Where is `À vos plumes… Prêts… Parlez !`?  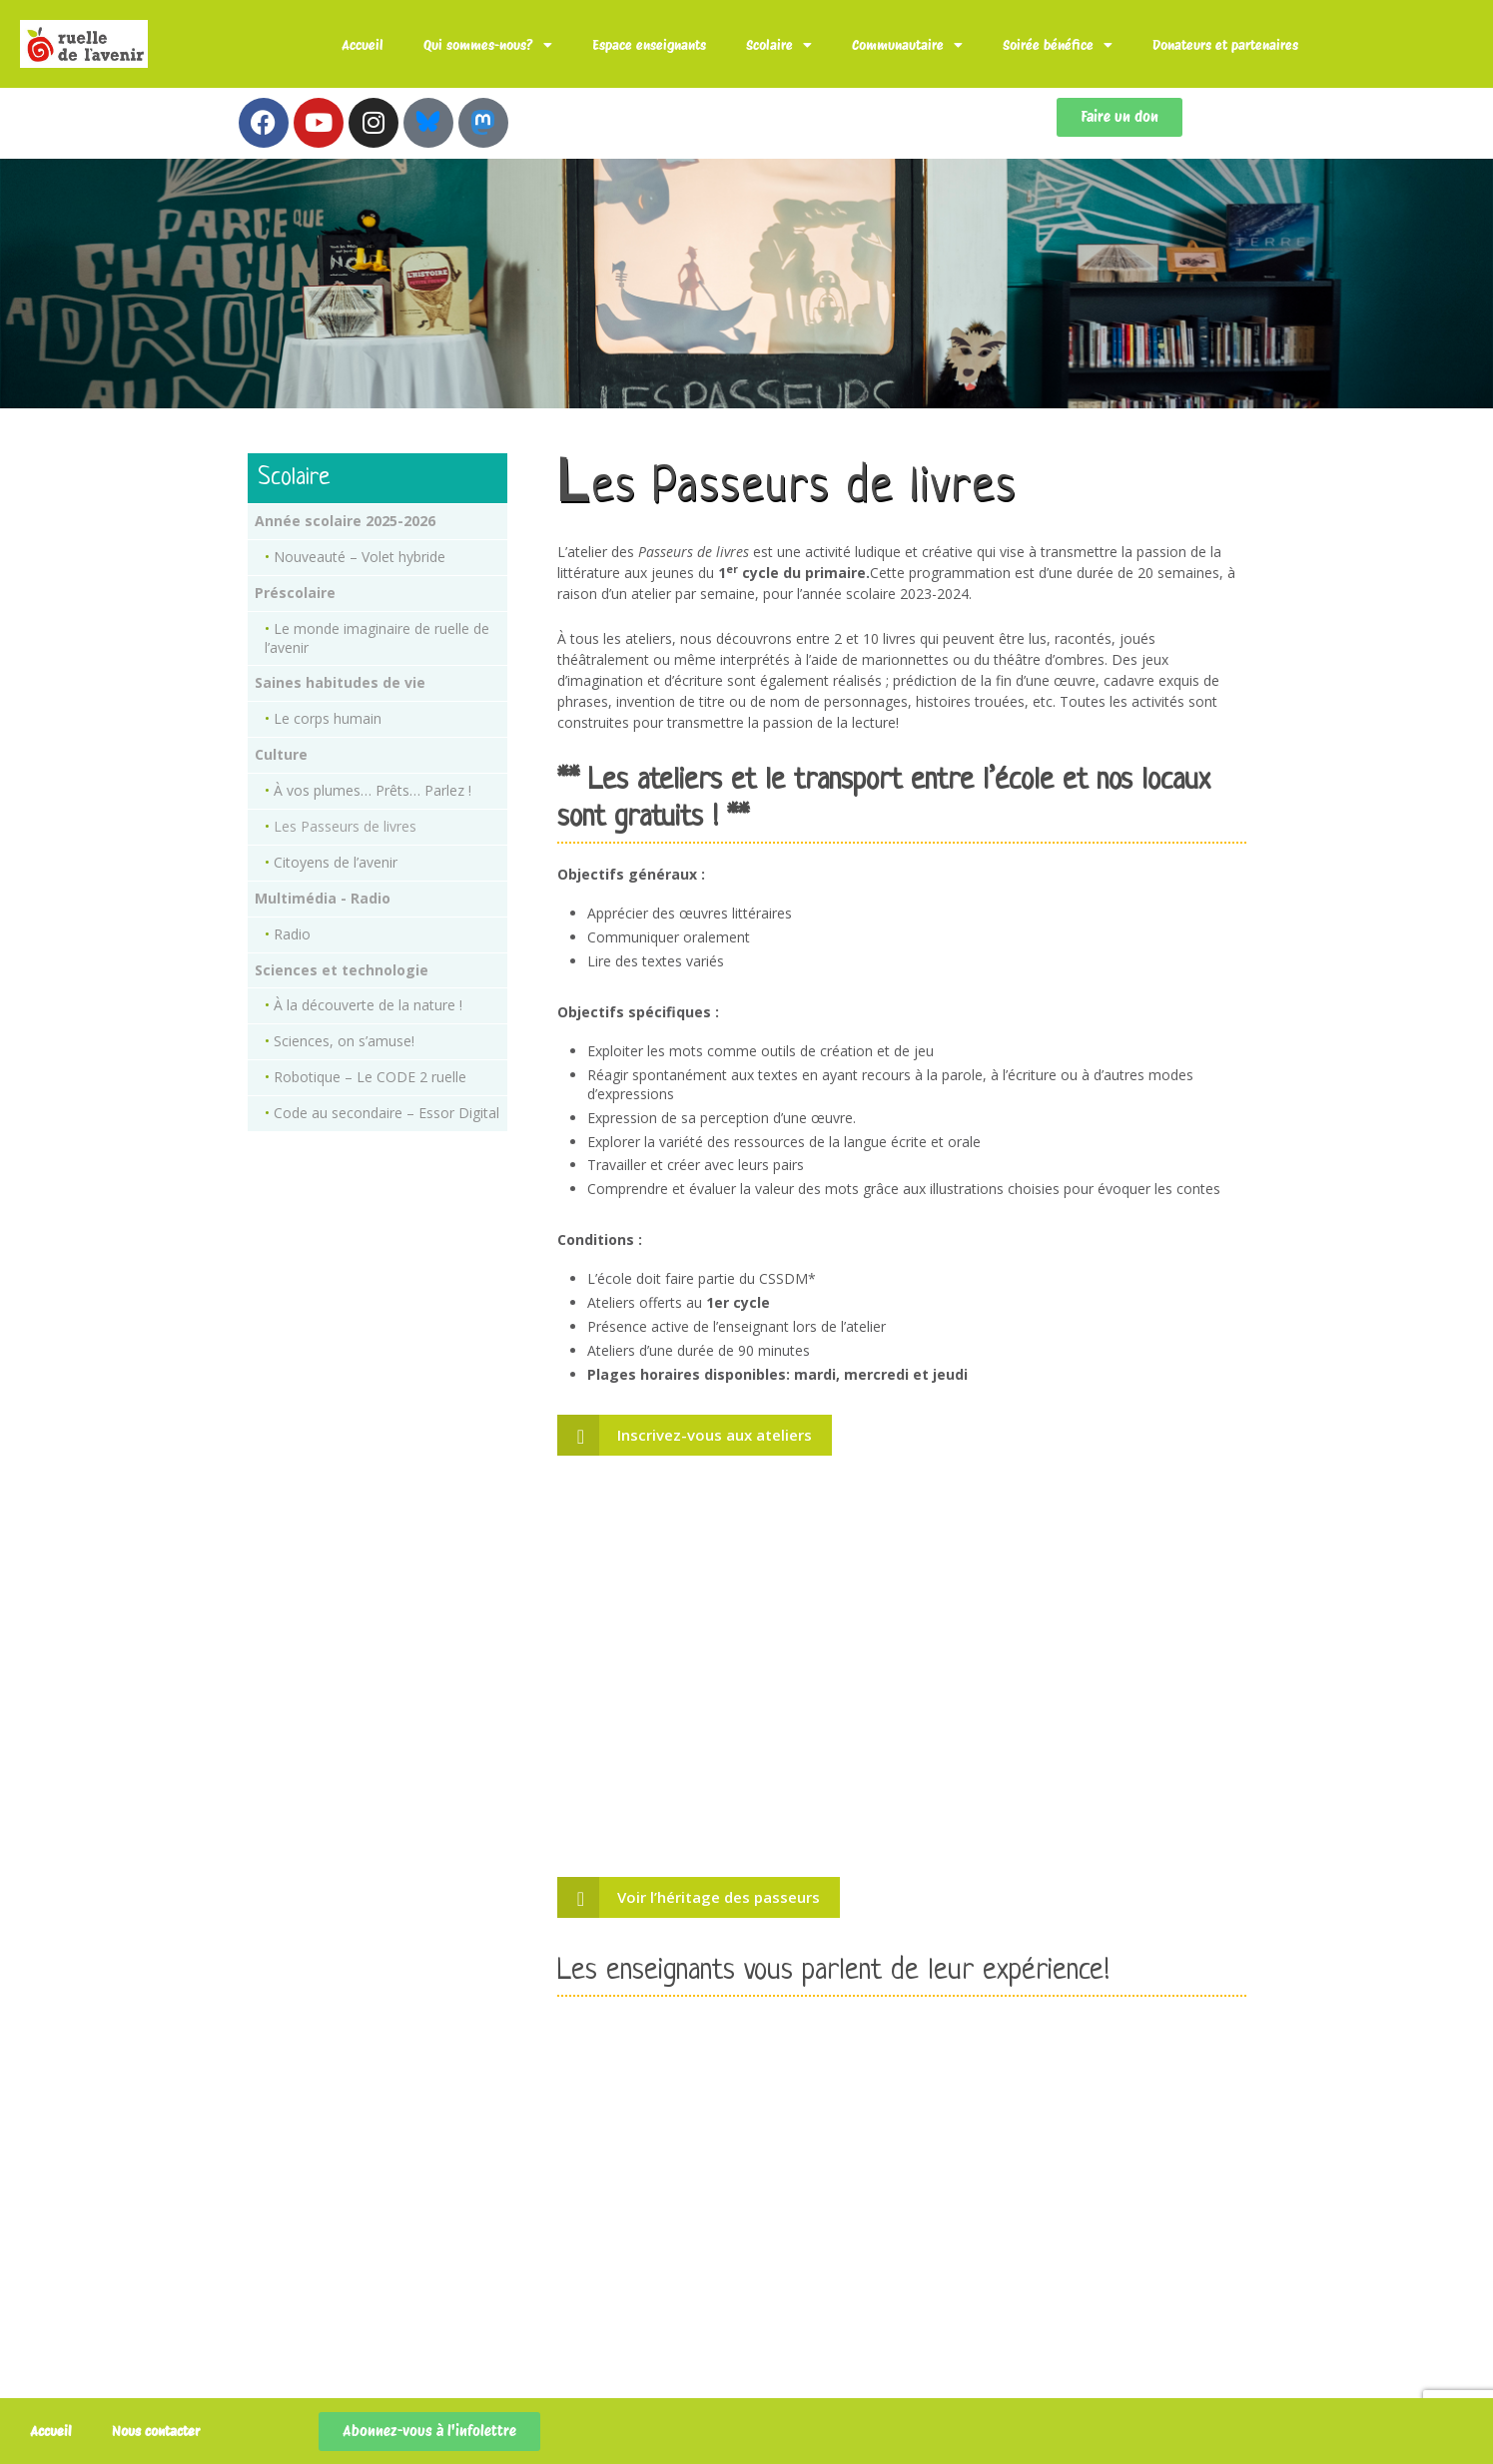
À vos plumes… Prêts… Parlez ! is located at coordinates (372, 790).